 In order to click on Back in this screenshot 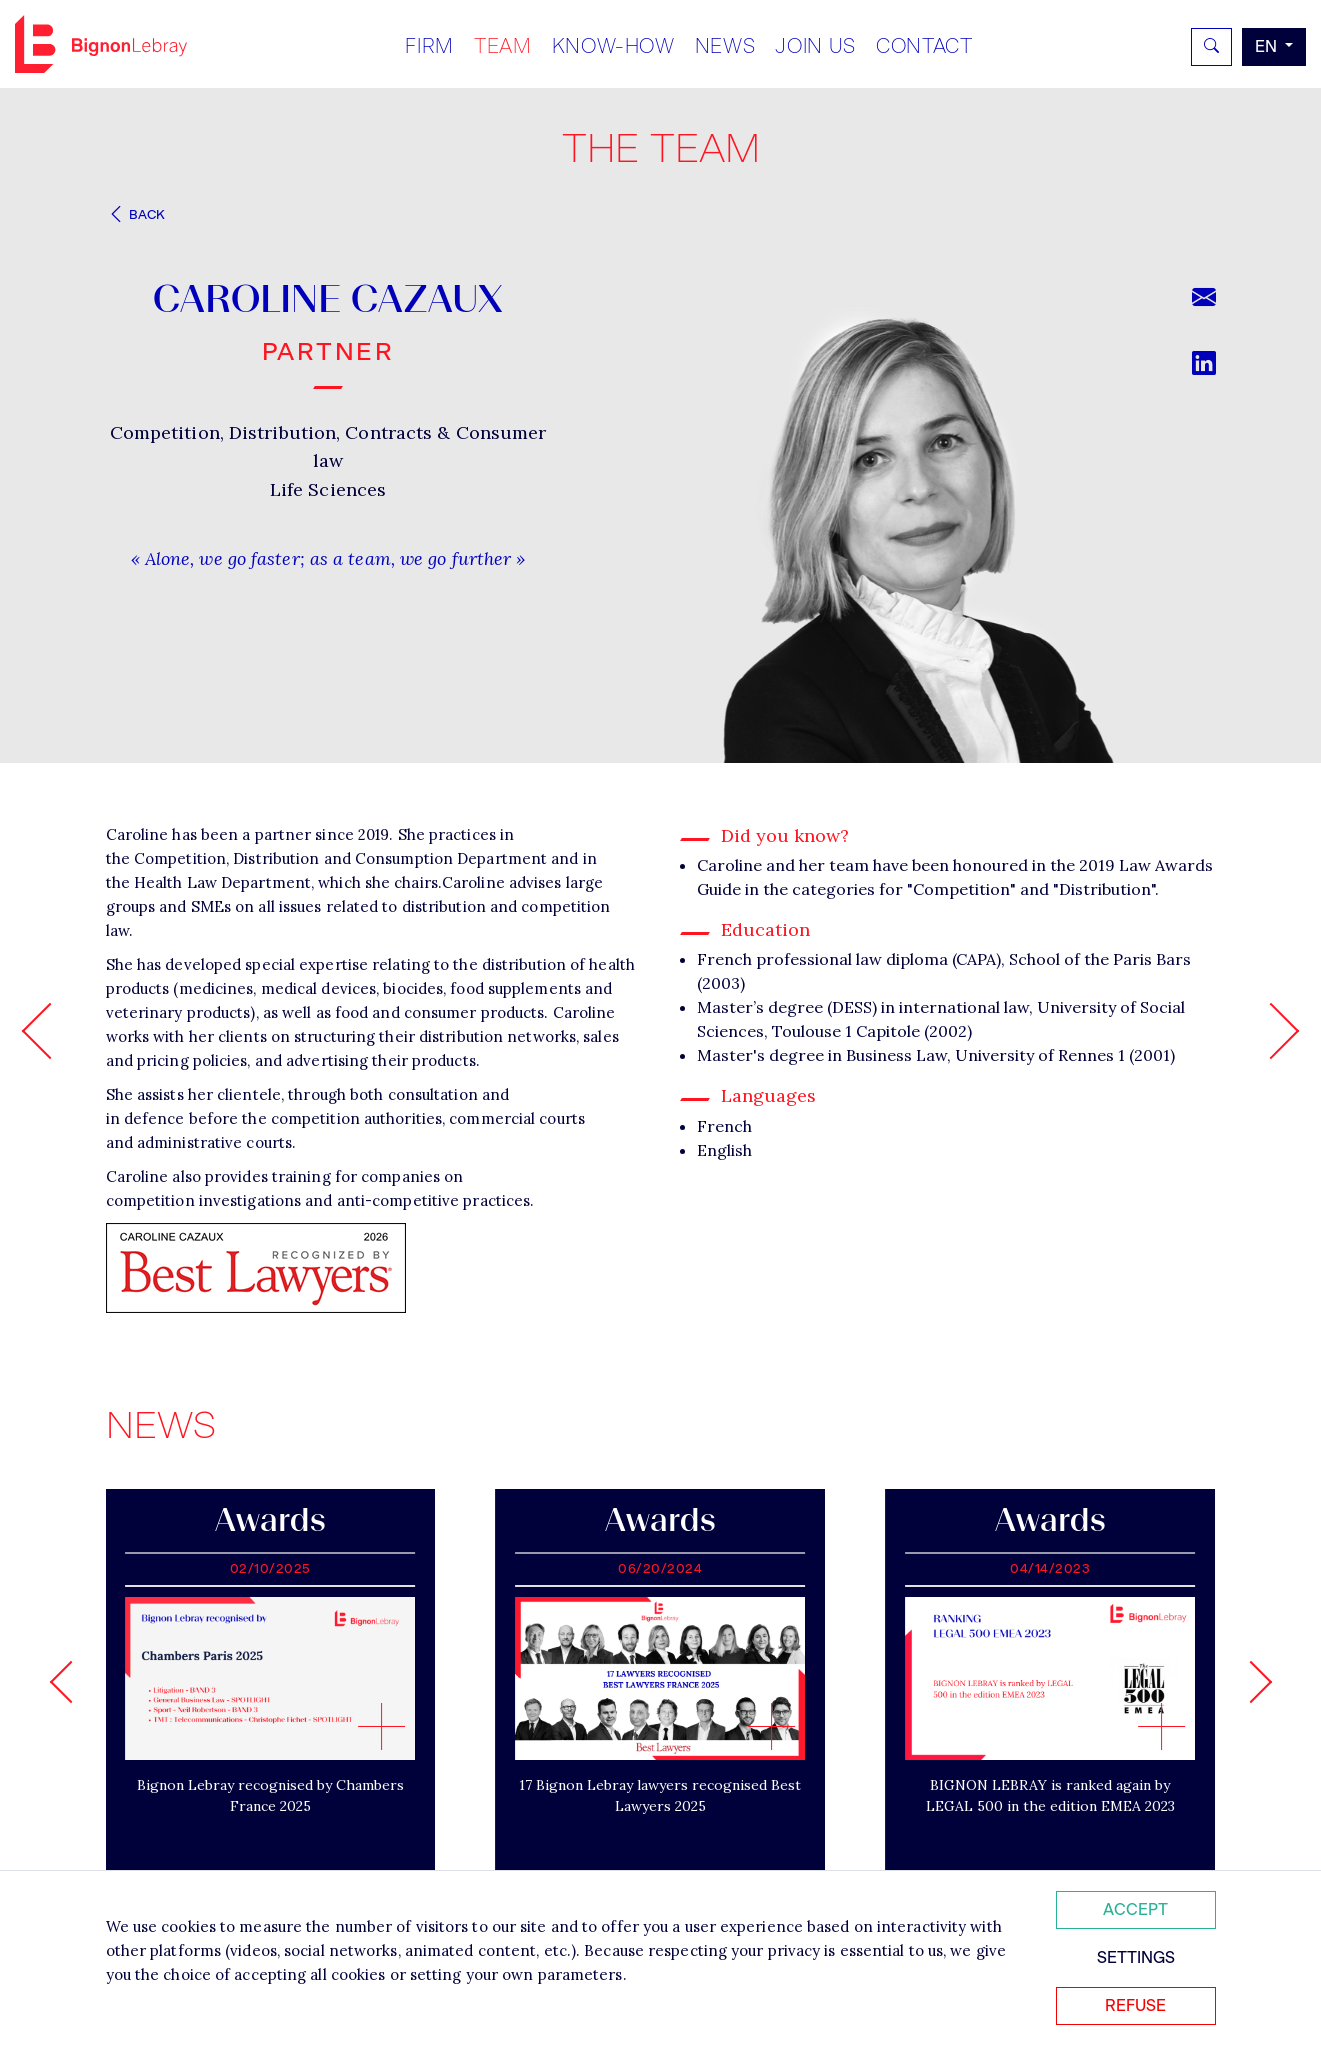, I will do `click(136, 214)`.